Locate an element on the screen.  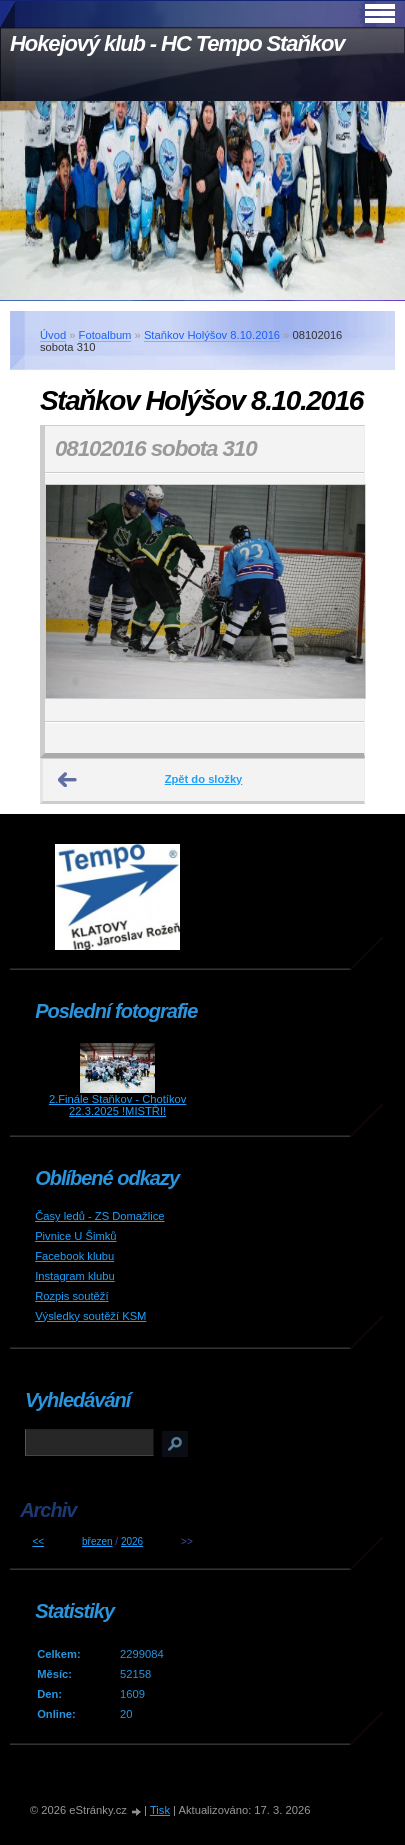
Pivnice U Šimků is located at coordinates (75, 1236).